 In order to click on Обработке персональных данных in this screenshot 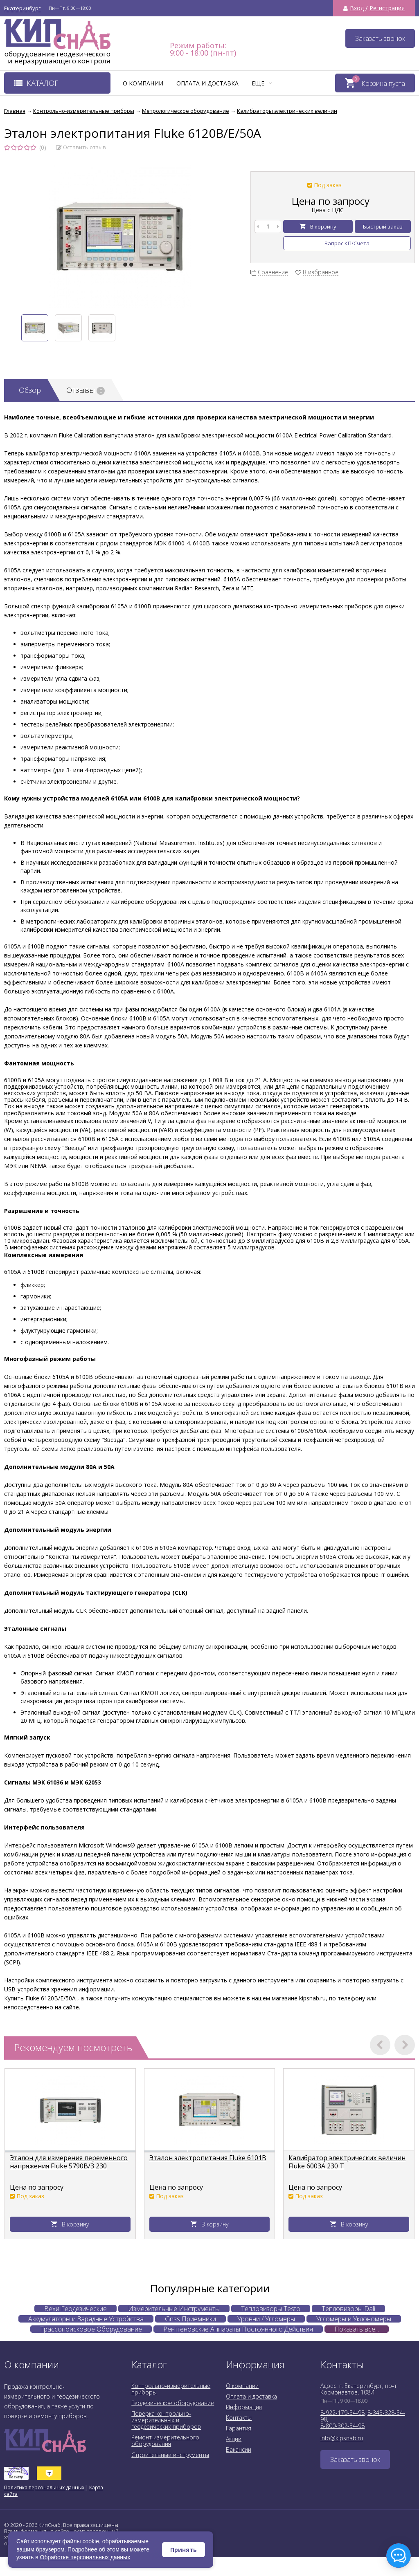, I will do `click(85, 2557)`.